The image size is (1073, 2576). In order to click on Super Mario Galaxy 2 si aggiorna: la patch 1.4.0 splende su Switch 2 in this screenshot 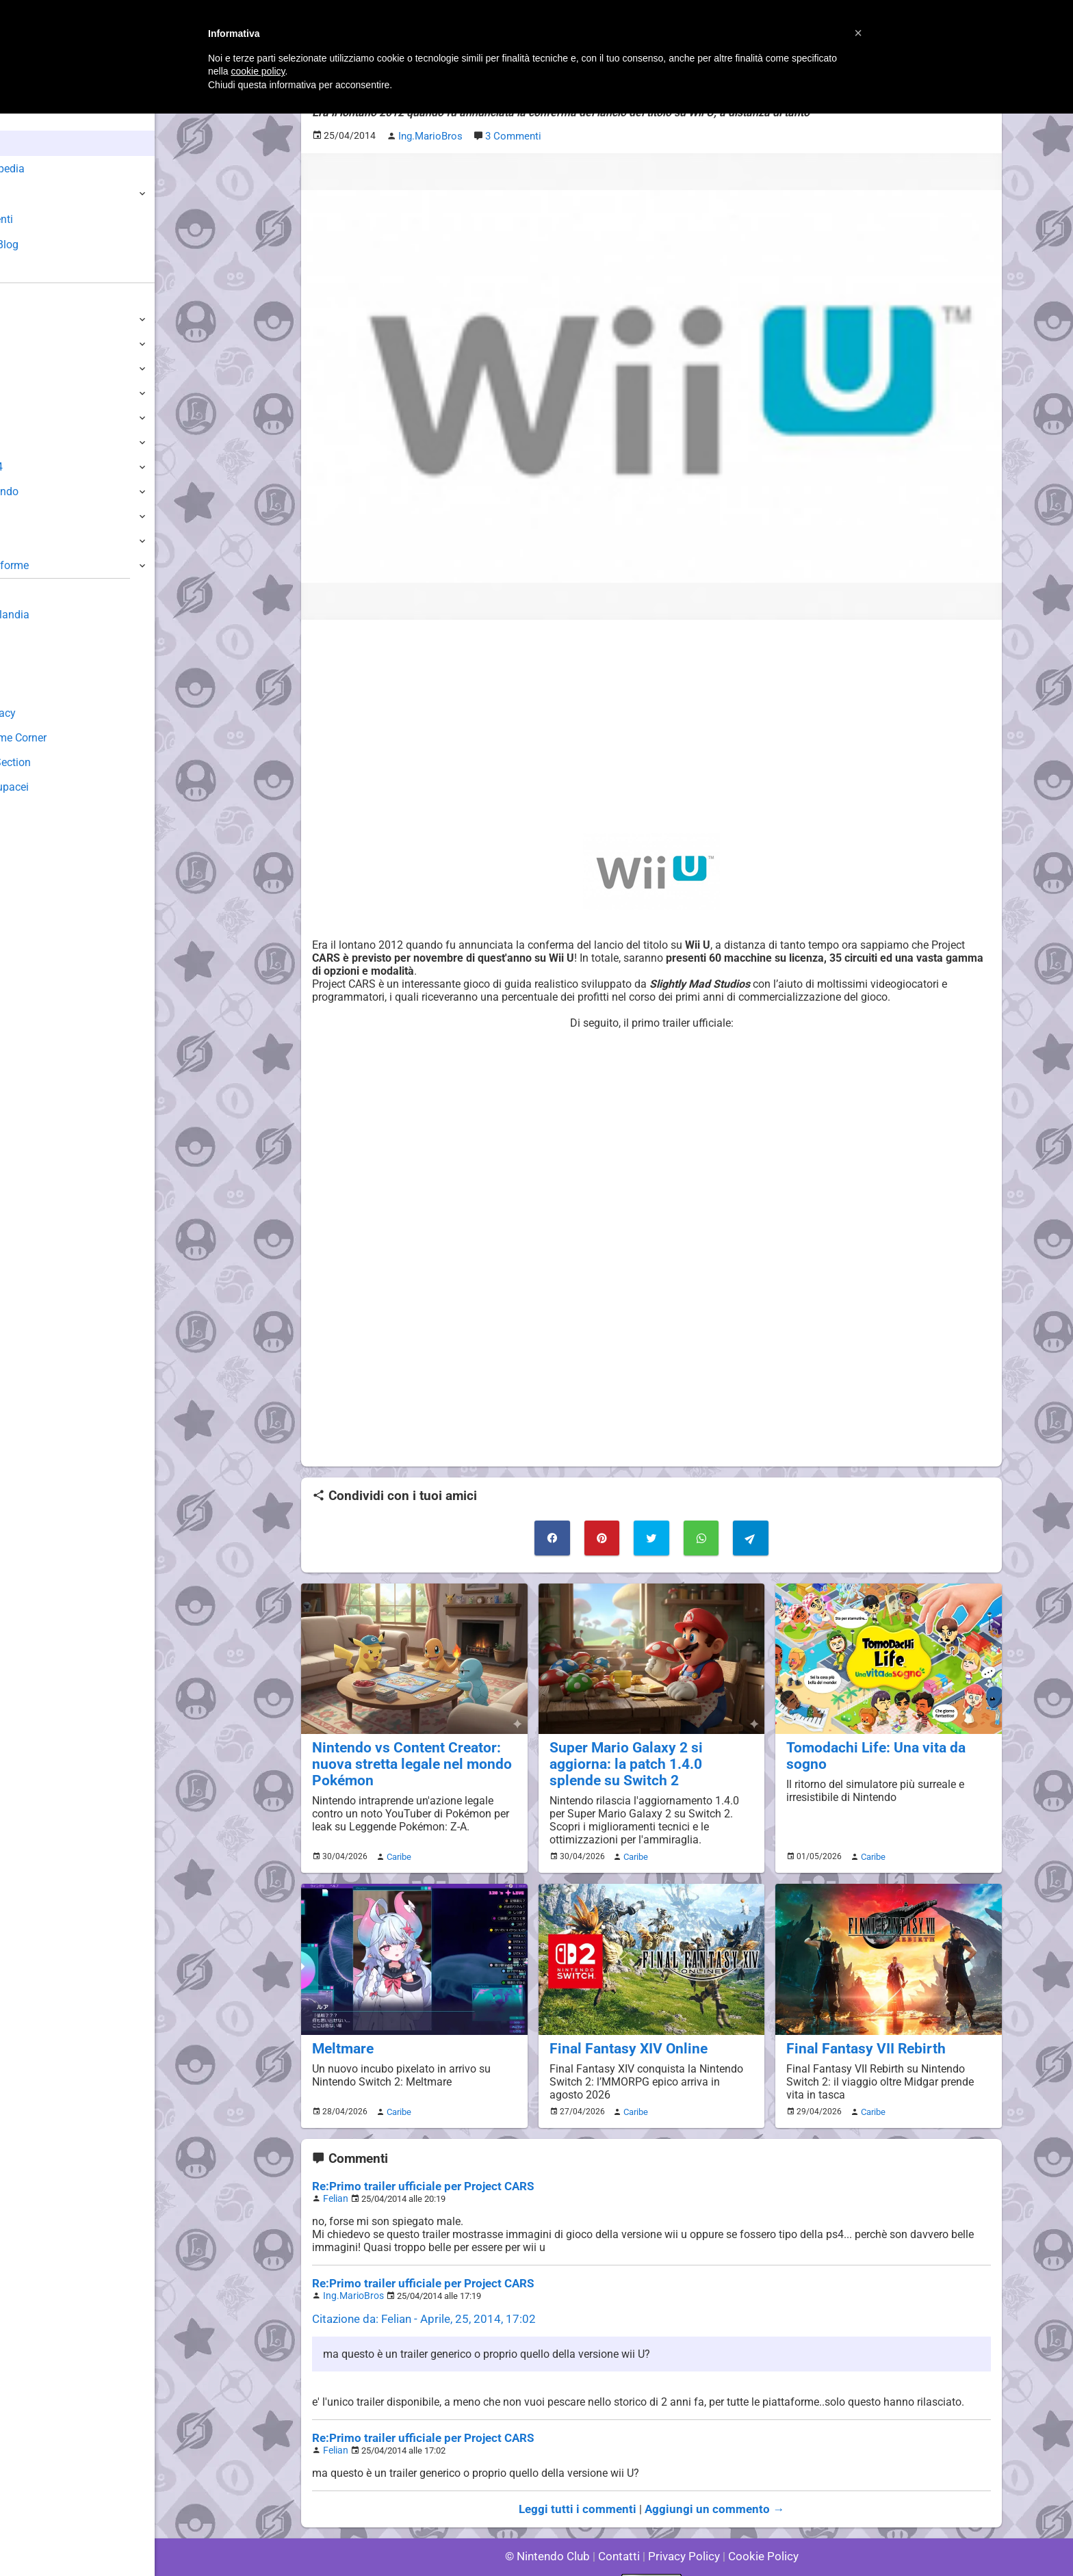, I will do `click(650, 1750)`.